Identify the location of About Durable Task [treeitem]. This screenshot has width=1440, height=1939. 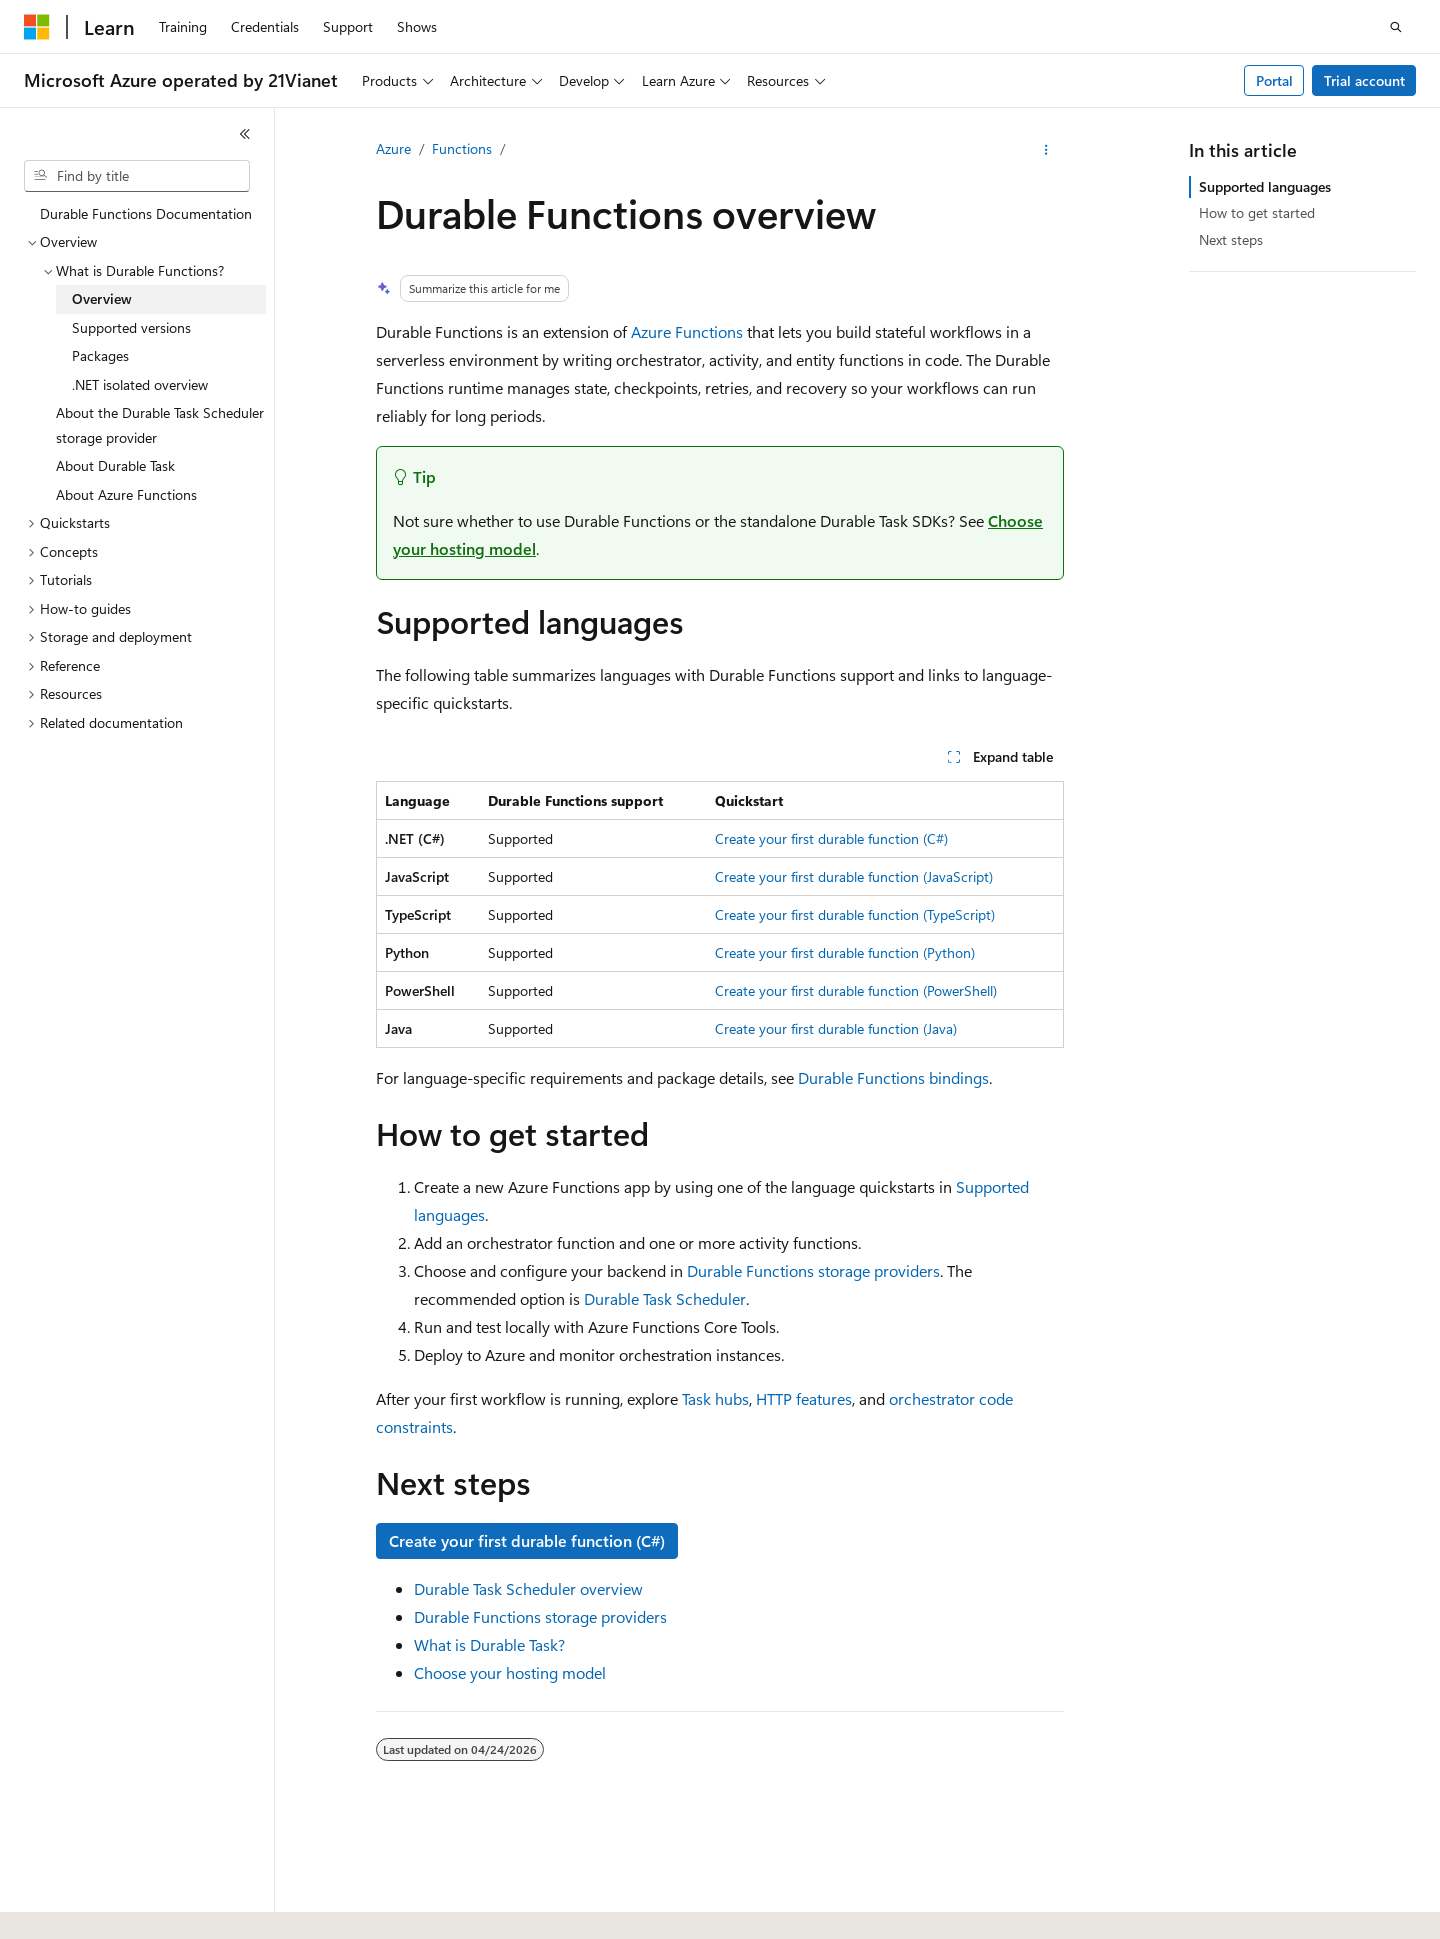
(115, 465).